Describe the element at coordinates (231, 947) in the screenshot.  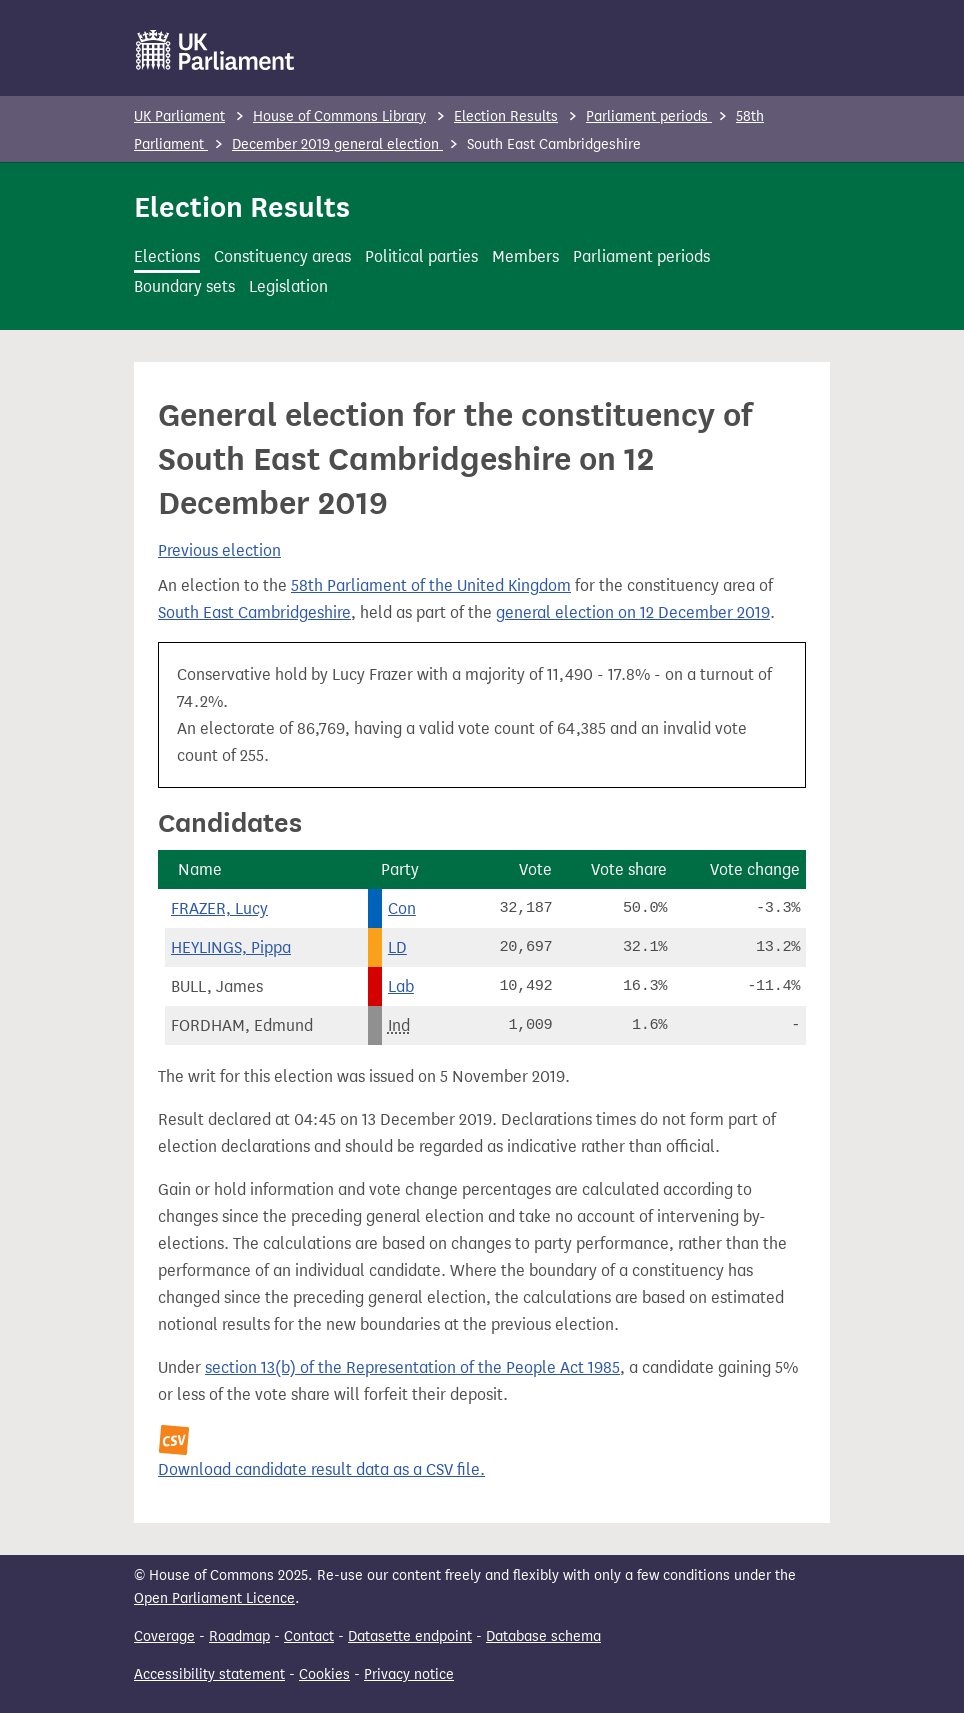
I see `HEYLINGS, Pippa` at that location.